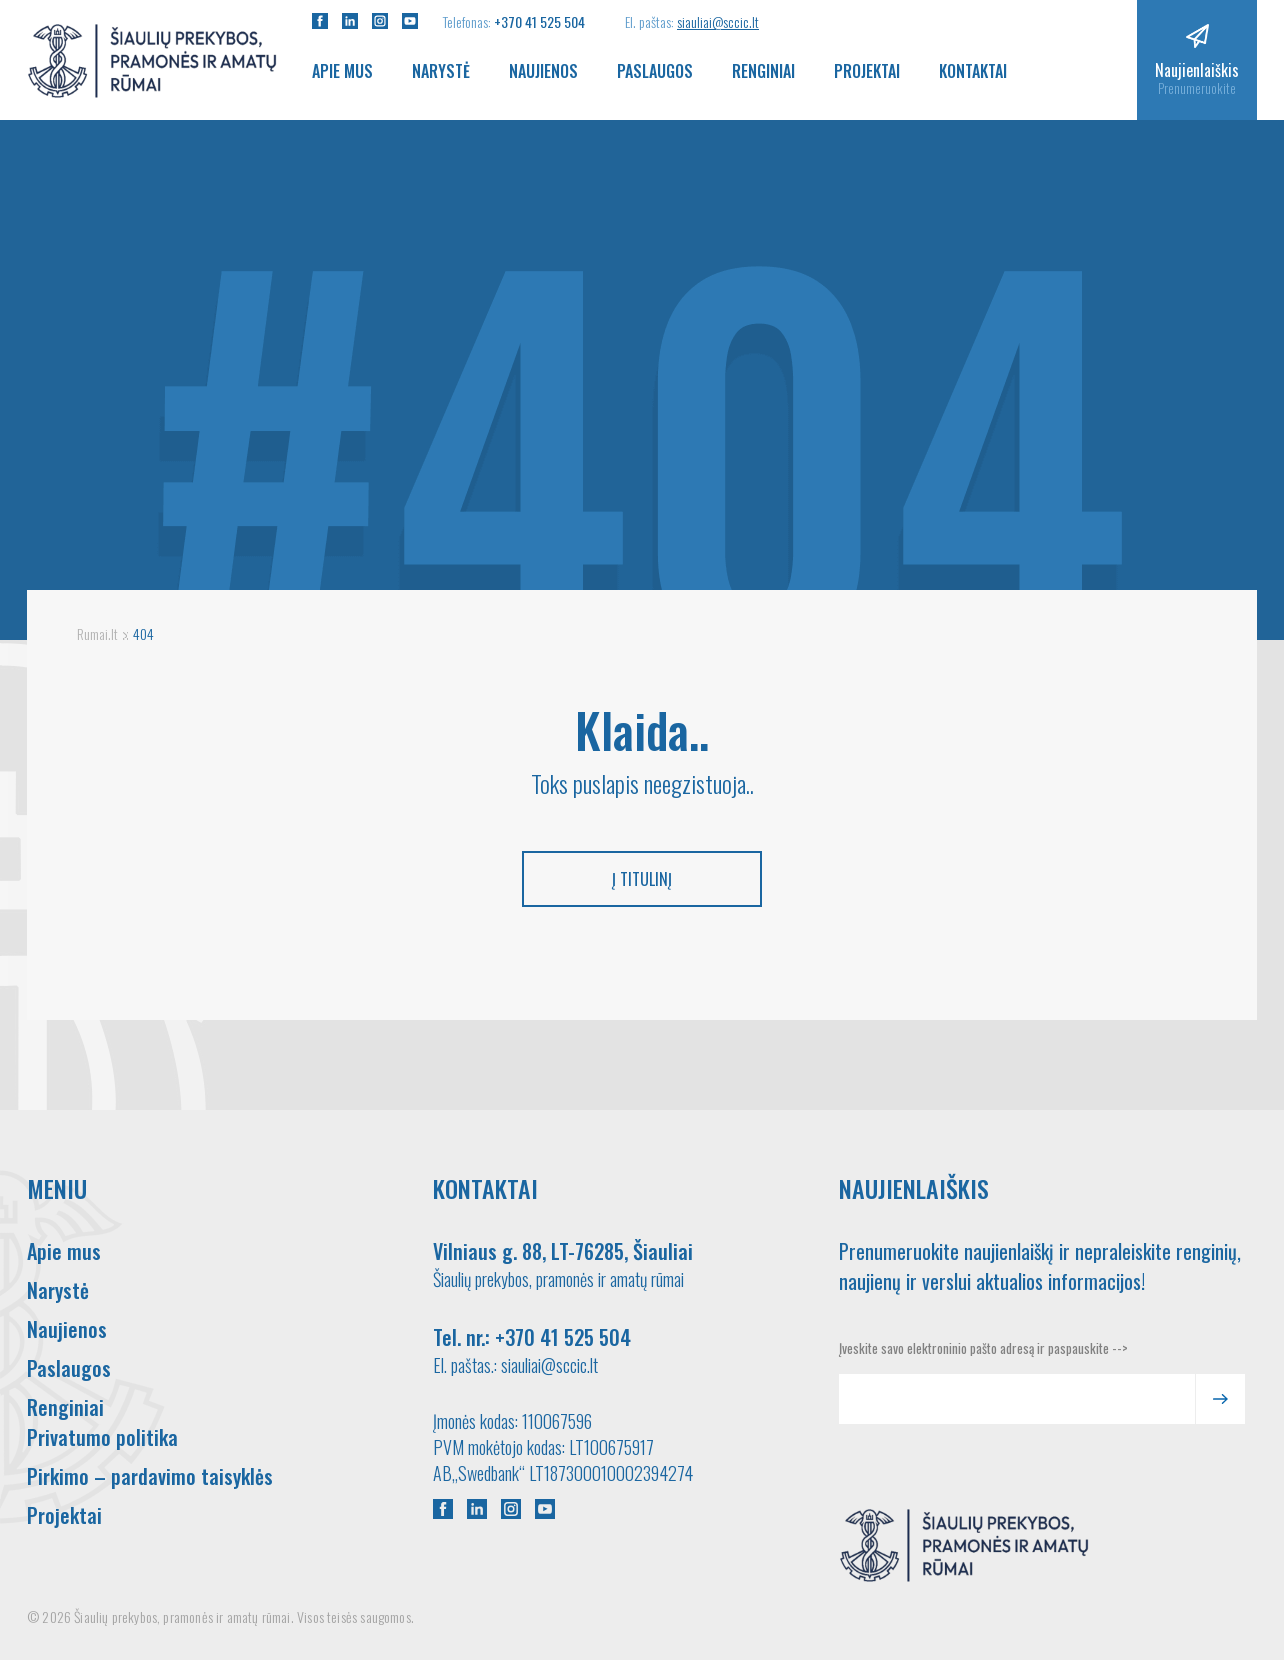  Describe the element at coordinates (973, 71) in the screenshot. I see `Kontaktai` at that location.